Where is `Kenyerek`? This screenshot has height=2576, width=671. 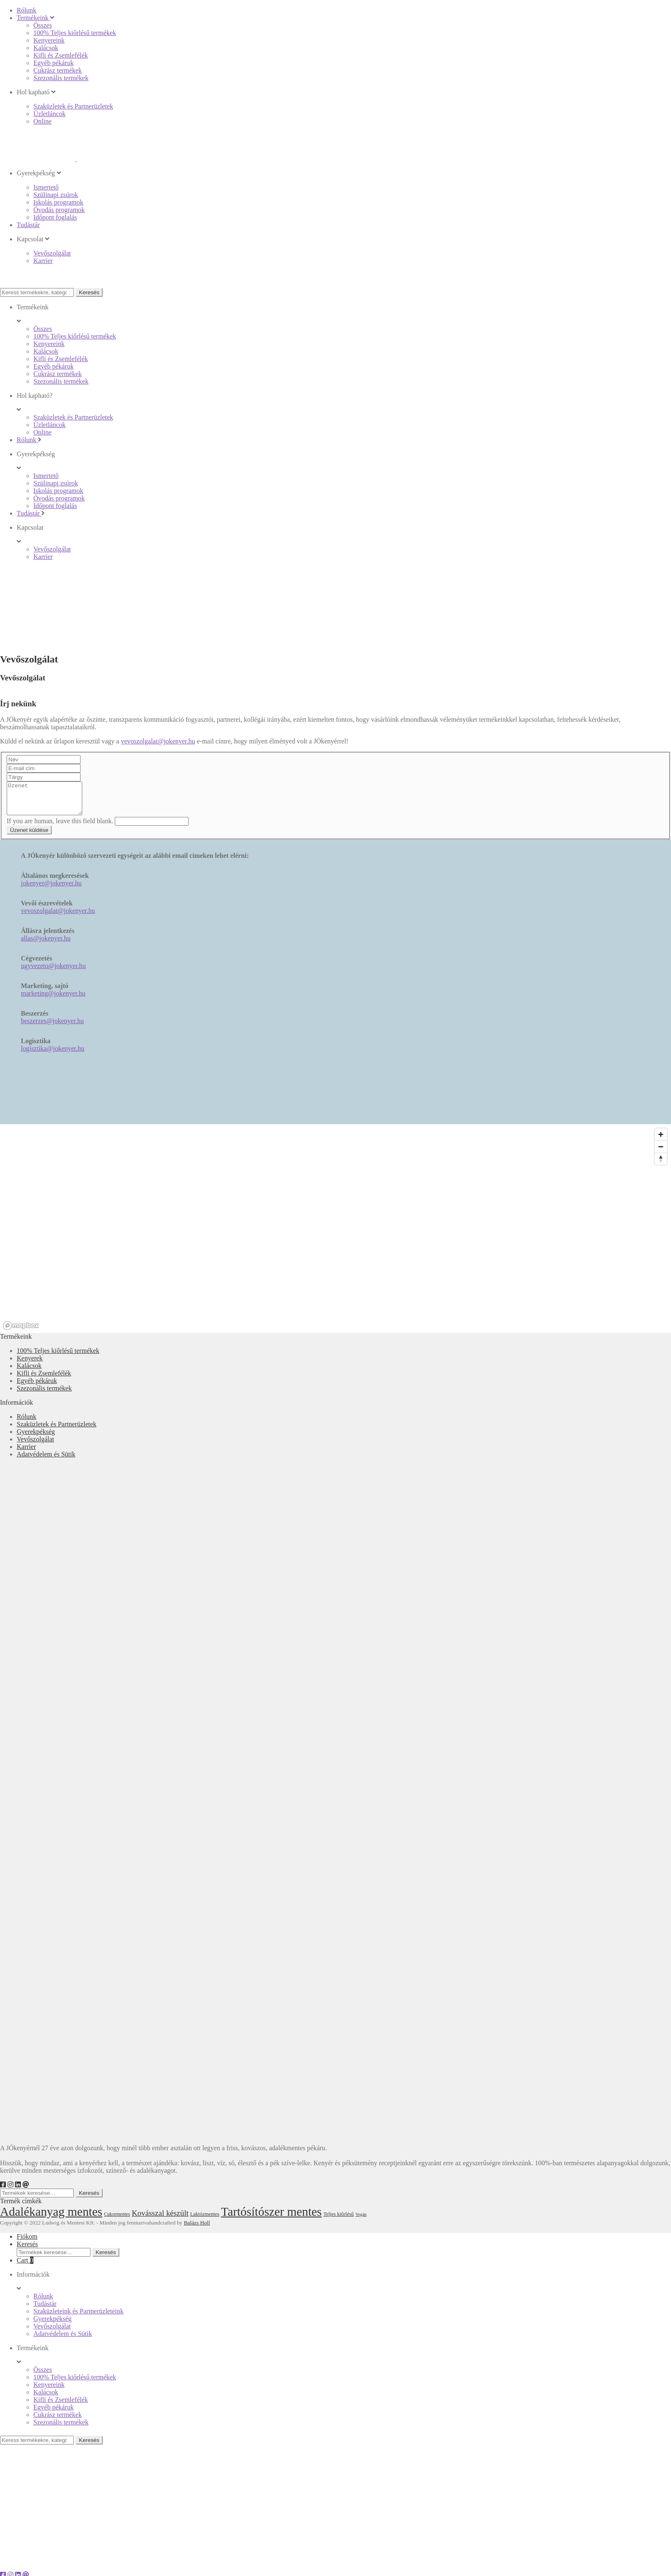 Kenyerek is located at coordinates (30, 1364).